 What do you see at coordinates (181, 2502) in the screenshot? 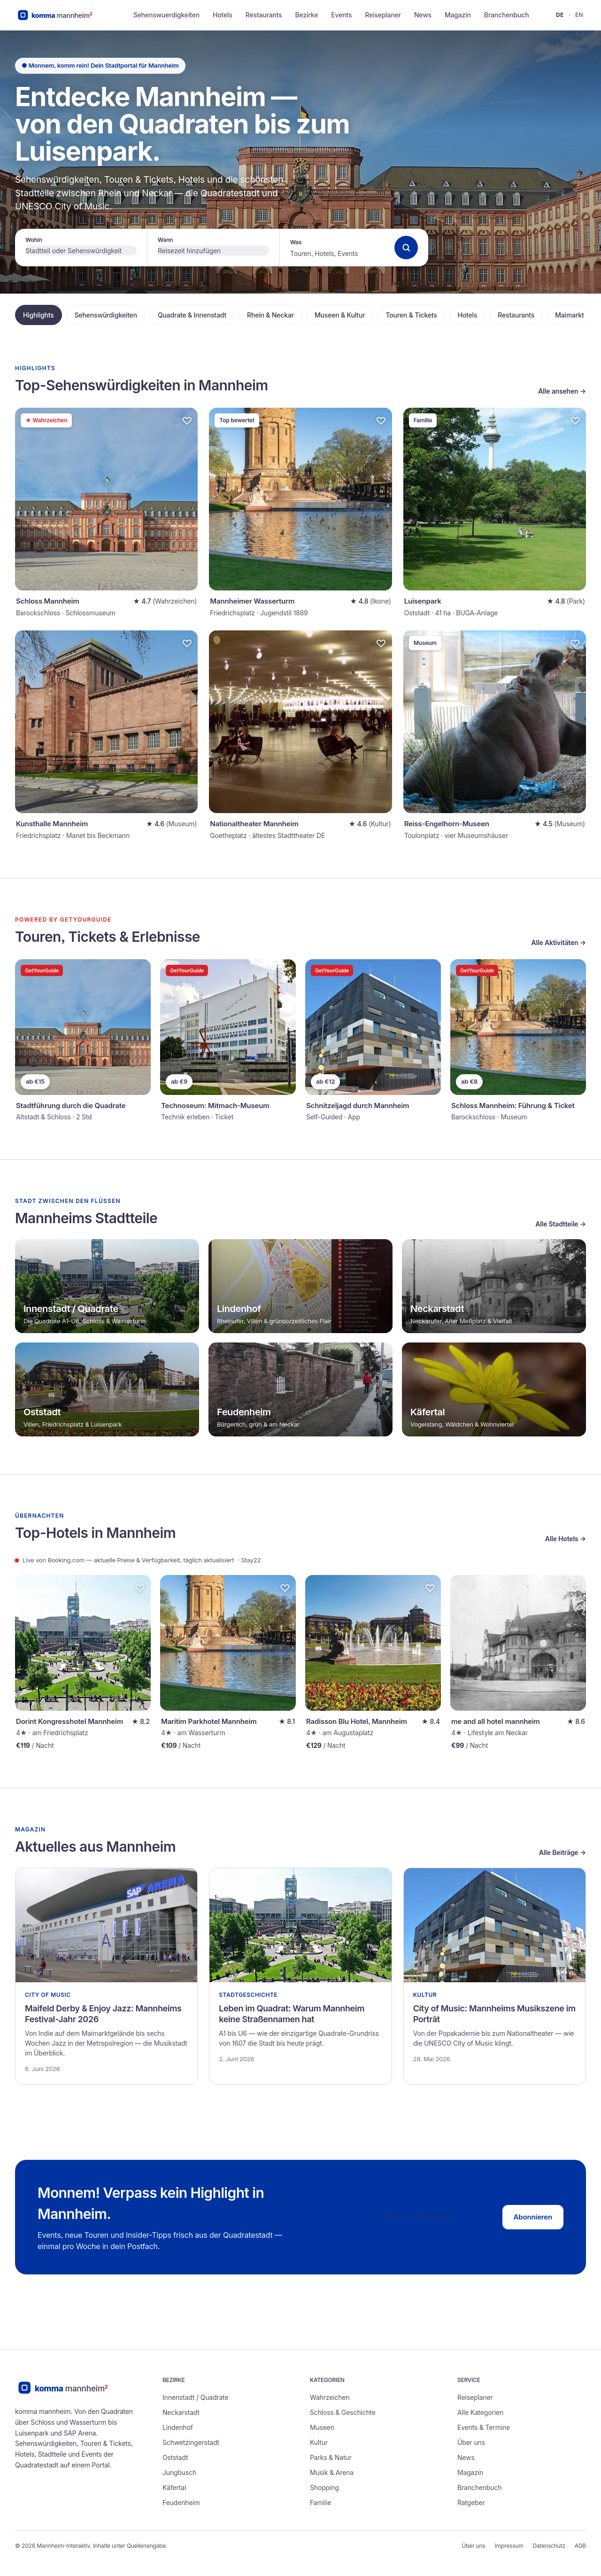
I see `Feudenheim` at bounding box center [181, 2502].